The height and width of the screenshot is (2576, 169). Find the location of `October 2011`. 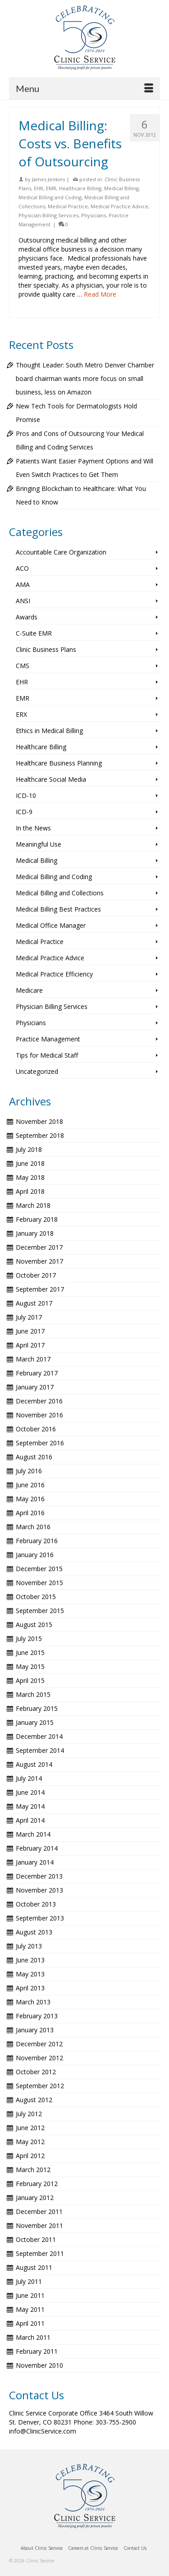

October 2011 is located at coordinates (36, 2239).